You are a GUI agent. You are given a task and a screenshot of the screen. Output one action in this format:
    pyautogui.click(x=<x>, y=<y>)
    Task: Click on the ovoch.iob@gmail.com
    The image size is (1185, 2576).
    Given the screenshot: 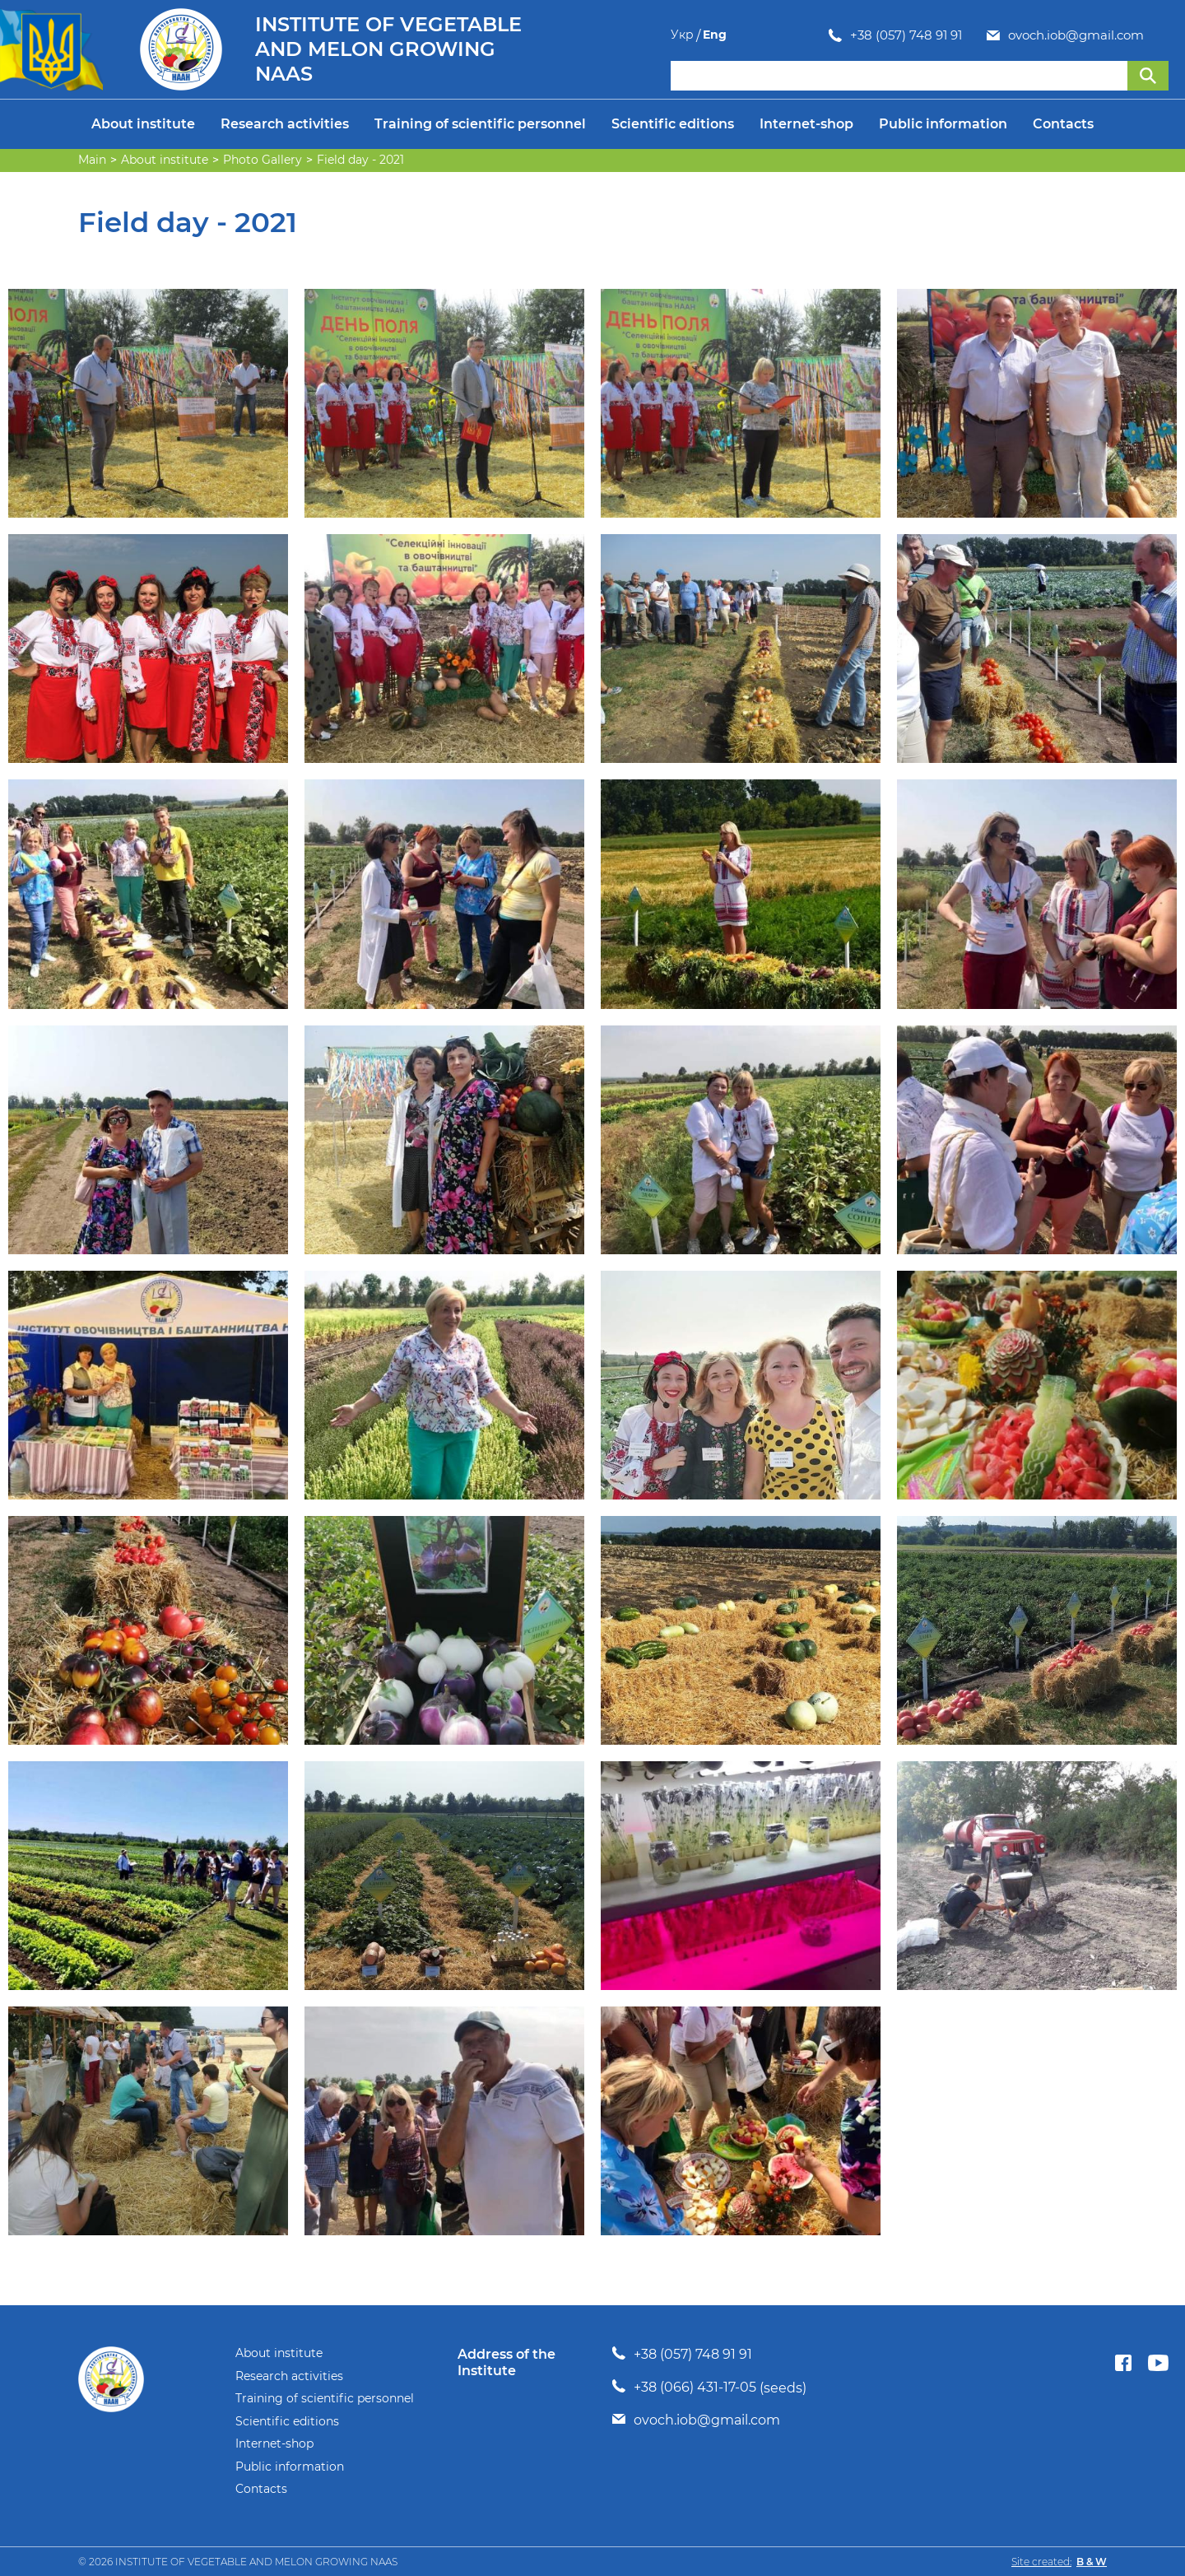 What is the action you would take?
    pyautogui.click(x=918, y=35)
    